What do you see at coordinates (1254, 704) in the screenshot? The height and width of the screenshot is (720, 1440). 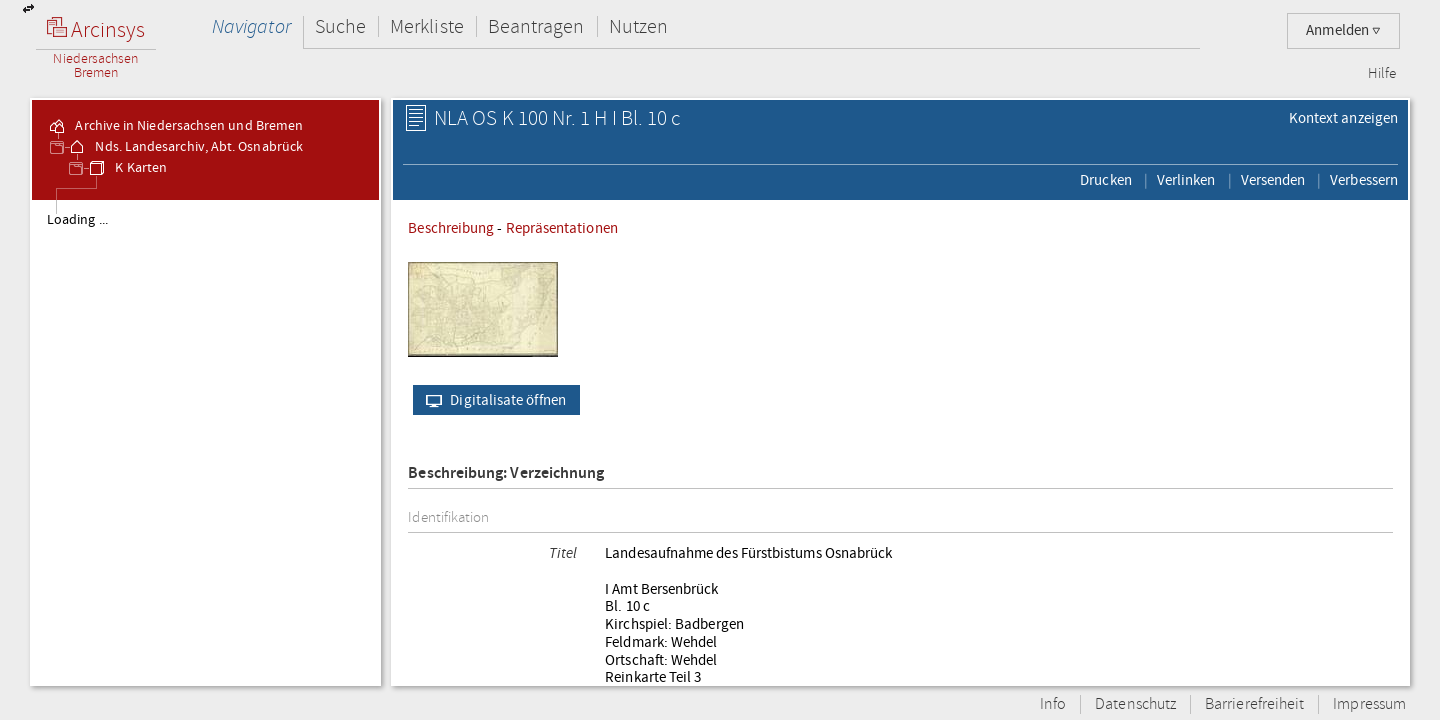 I see `Barrierefreiheit` at bounding box center [1254, 704].